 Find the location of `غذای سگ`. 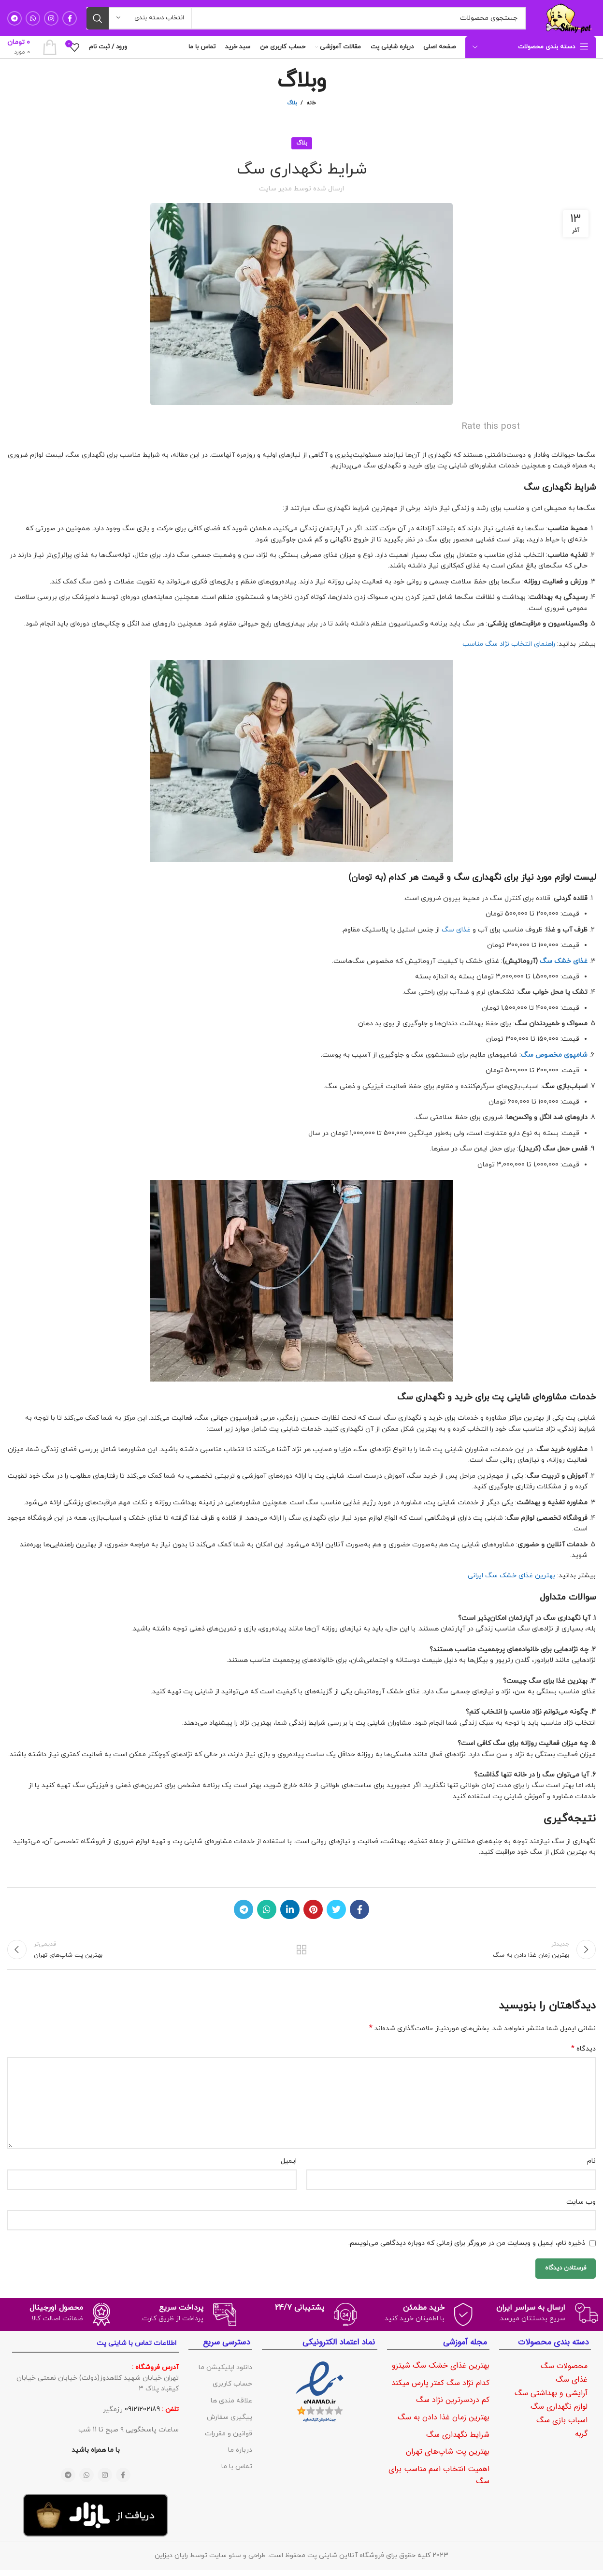

غذای سگ is located at coordinates (456, 929).